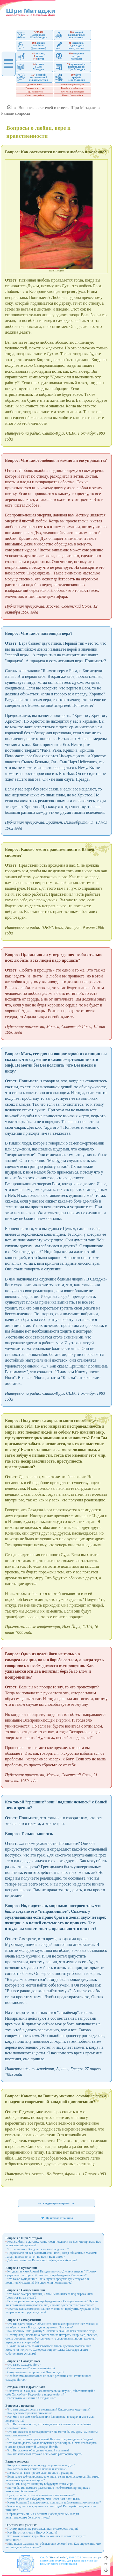  Describe the element at coordinates (34, 88) in the screenshot. I see `Рождение и детство` at that location.